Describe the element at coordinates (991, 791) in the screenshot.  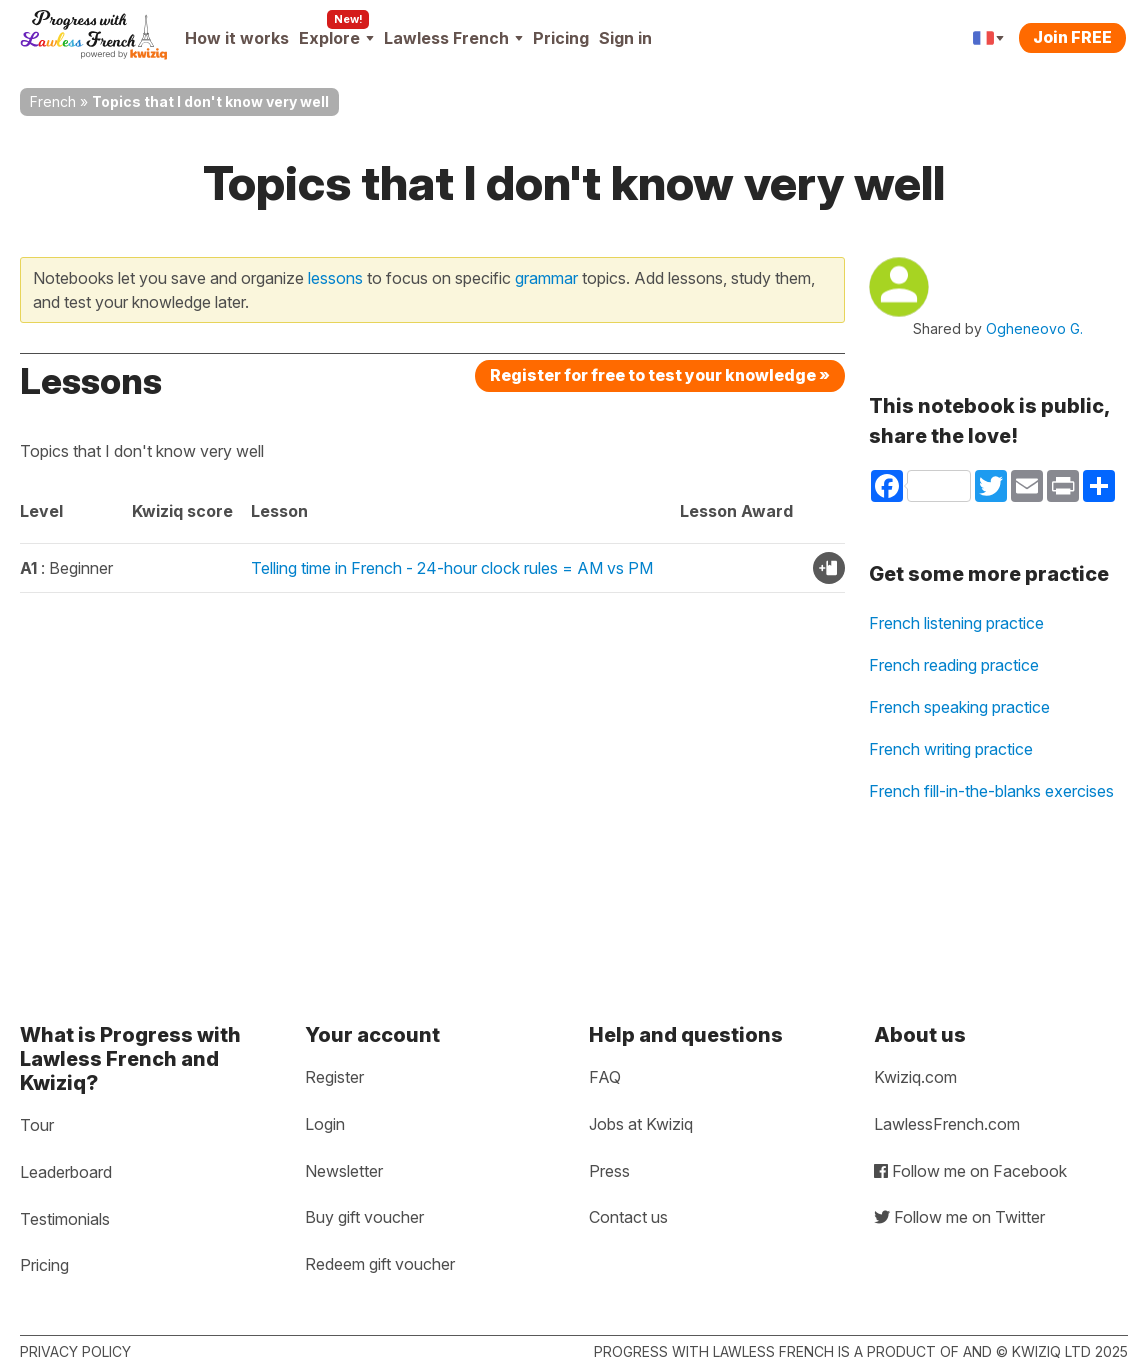
I see `French fill-in-the-blanks exercises` at that location.